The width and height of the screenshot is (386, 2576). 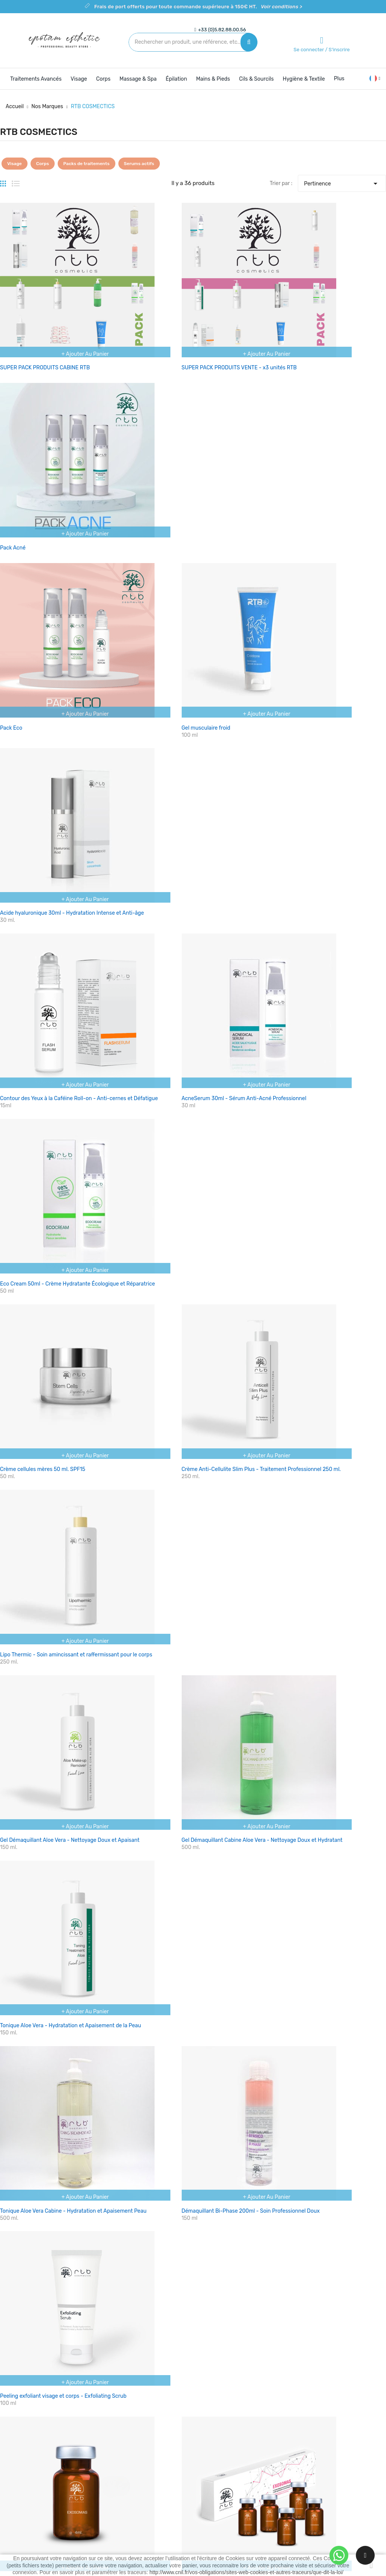 What do you see at coordinates (48, 1950) in the screenshot?
I see `Pack actifs complet microneedling RTB` at bounding box center [48, 1950].